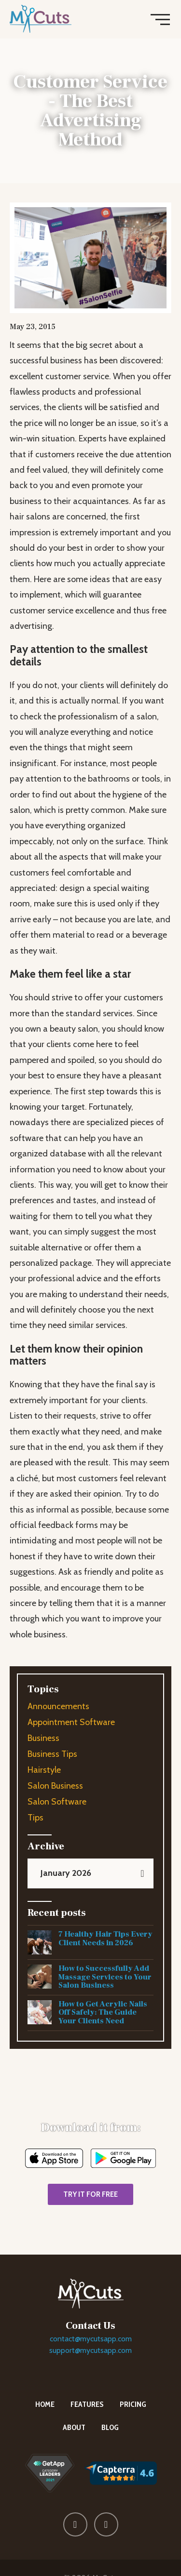 The height and width of the screenshot is (2576, 181). What do you see at coordinates (75, 2524) in the screenshot?
I see `[Follow MyCuts on Facebook]` at bounding box center [75, 2524].